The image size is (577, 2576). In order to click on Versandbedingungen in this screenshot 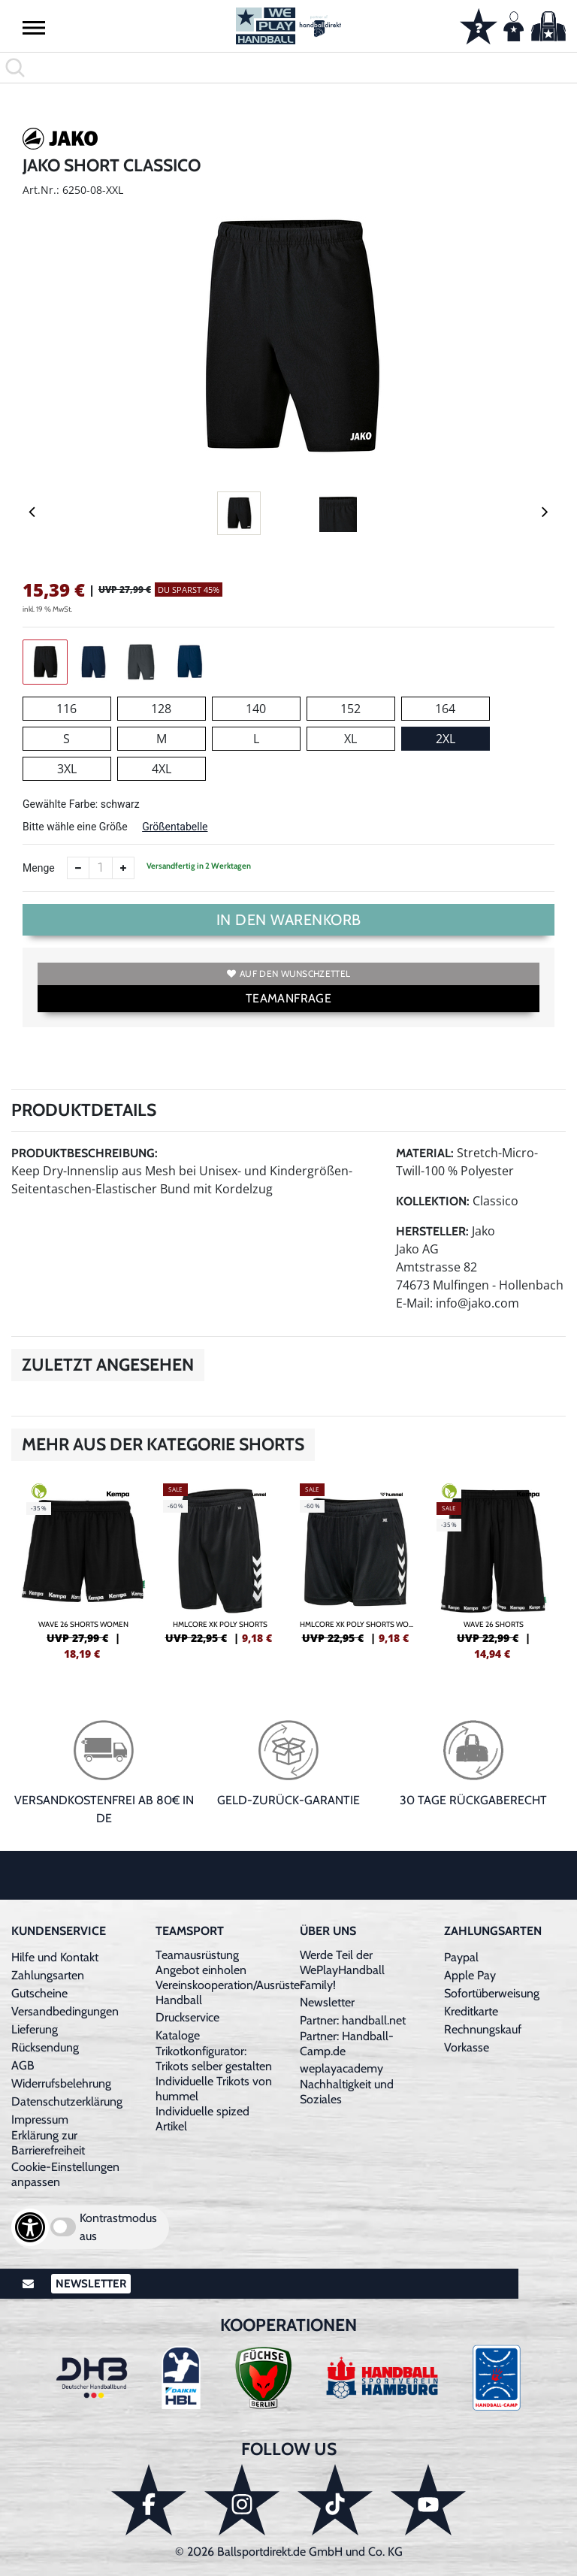, I will do `click(65, 2011)`.